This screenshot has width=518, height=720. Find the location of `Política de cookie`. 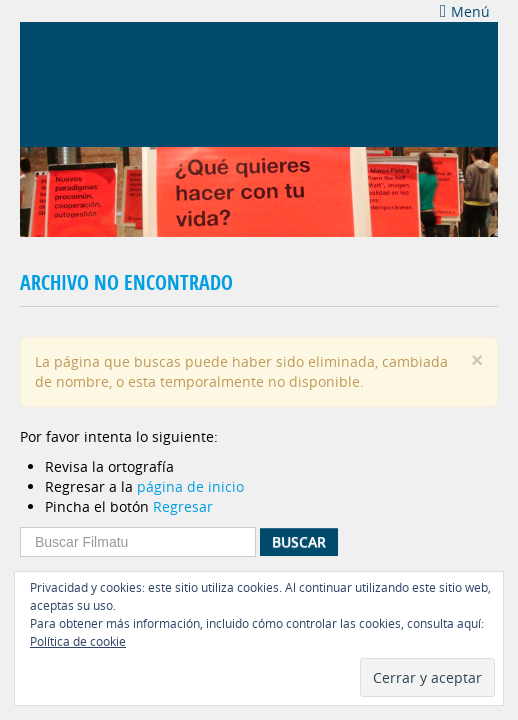

Política de cookie is located at coordinates (78, 641).